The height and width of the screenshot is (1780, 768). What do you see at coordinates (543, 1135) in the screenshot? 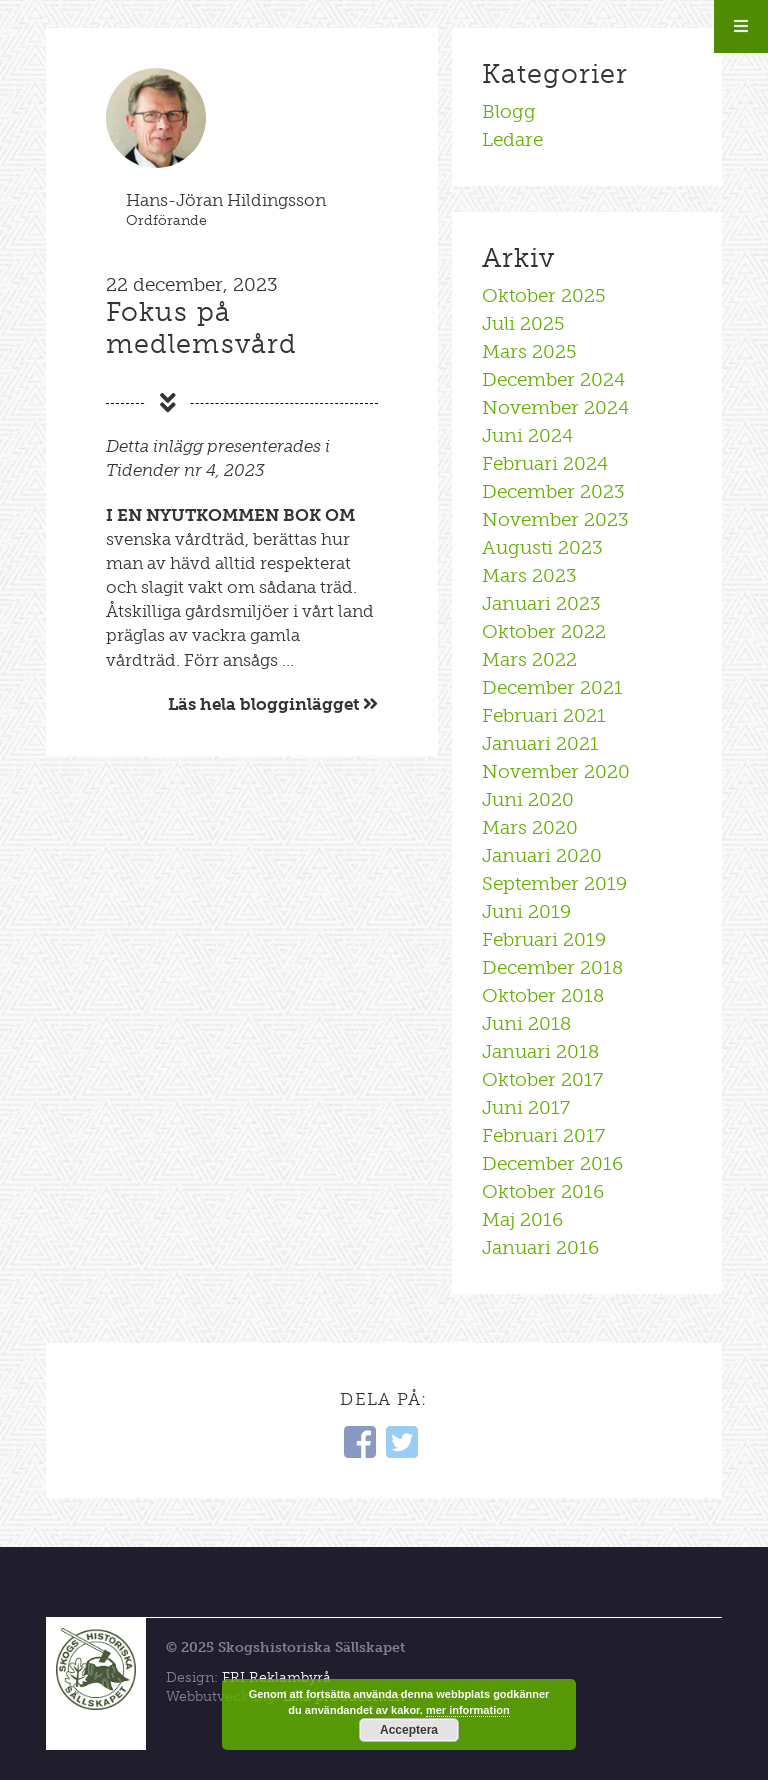
I see `februari 2017` at bounding box center [543, 1135].